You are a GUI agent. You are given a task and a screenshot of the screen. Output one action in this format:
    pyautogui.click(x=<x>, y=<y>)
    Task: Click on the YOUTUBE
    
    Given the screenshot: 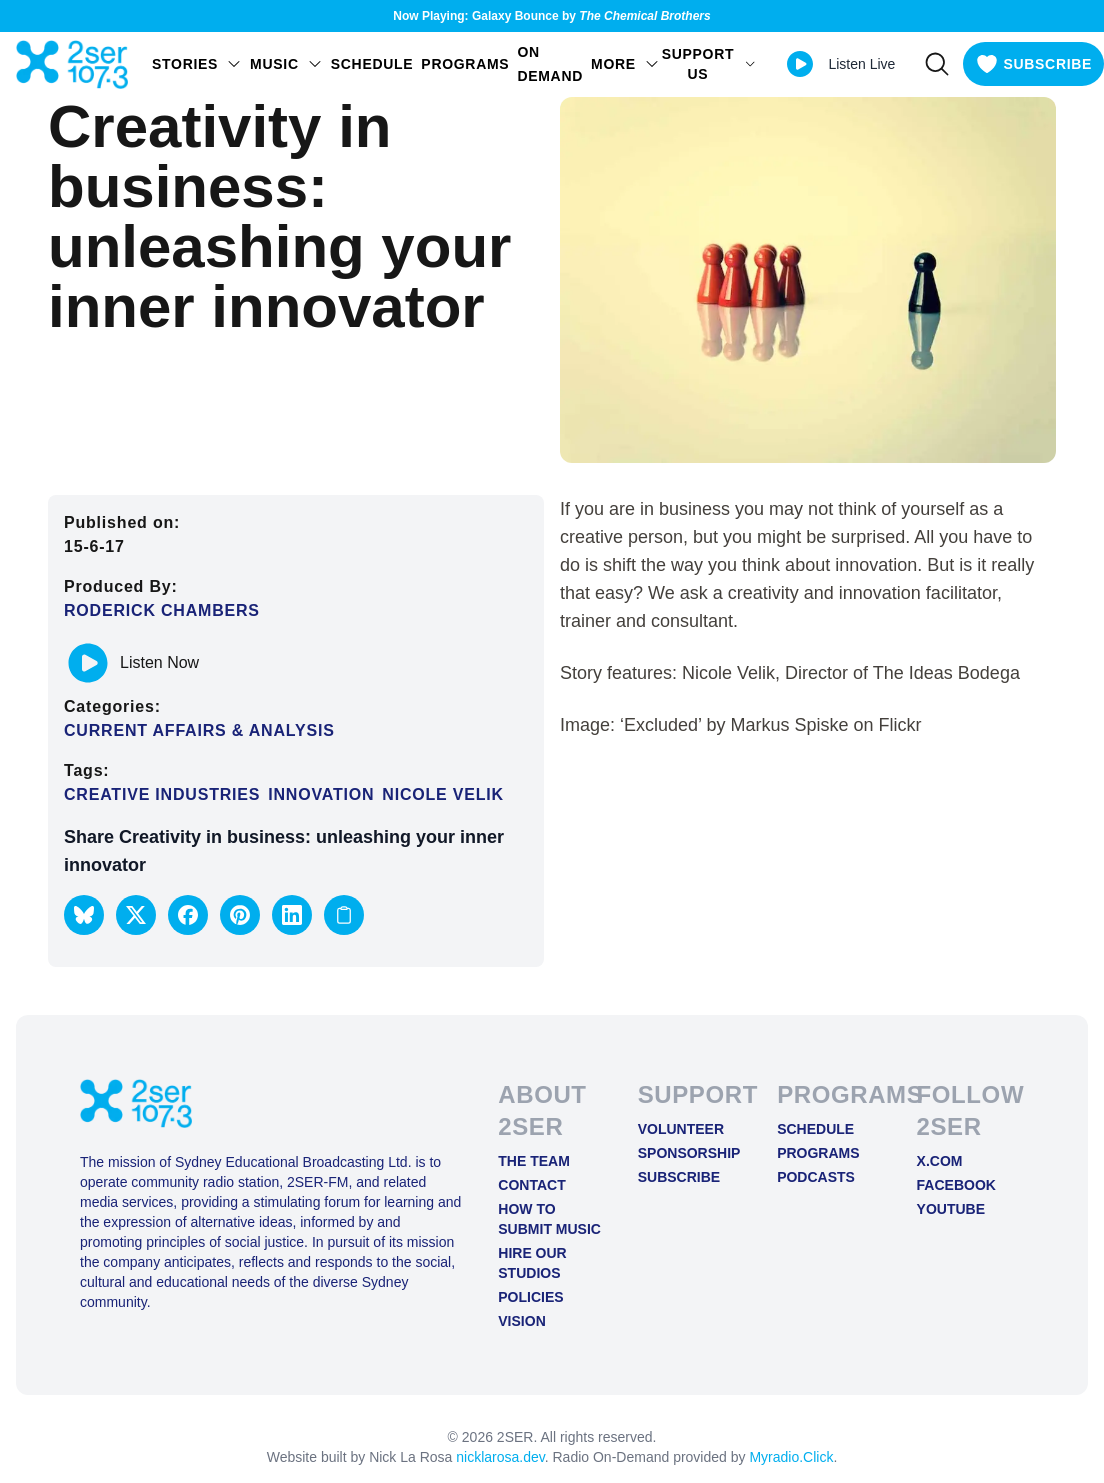 What is the action you would take?
    pyautogui.click(x=951, y=1209)
    